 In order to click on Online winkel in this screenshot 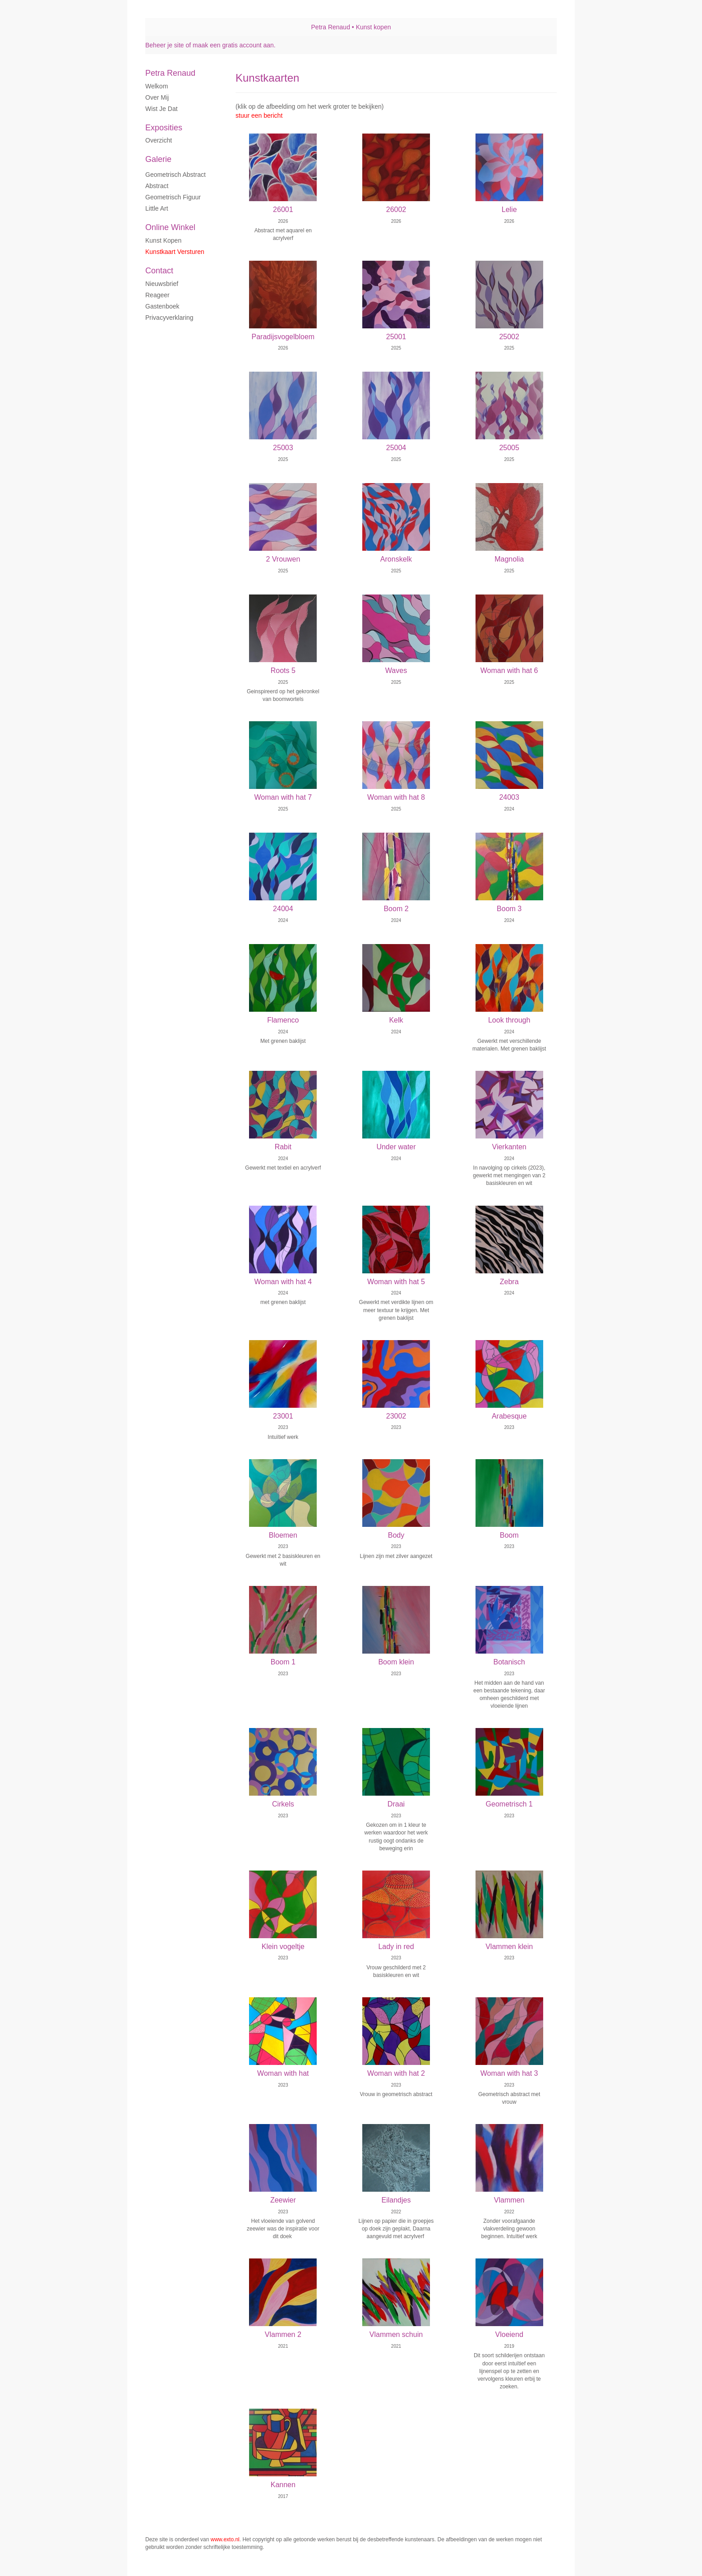, I will do `click(170, 227)`.